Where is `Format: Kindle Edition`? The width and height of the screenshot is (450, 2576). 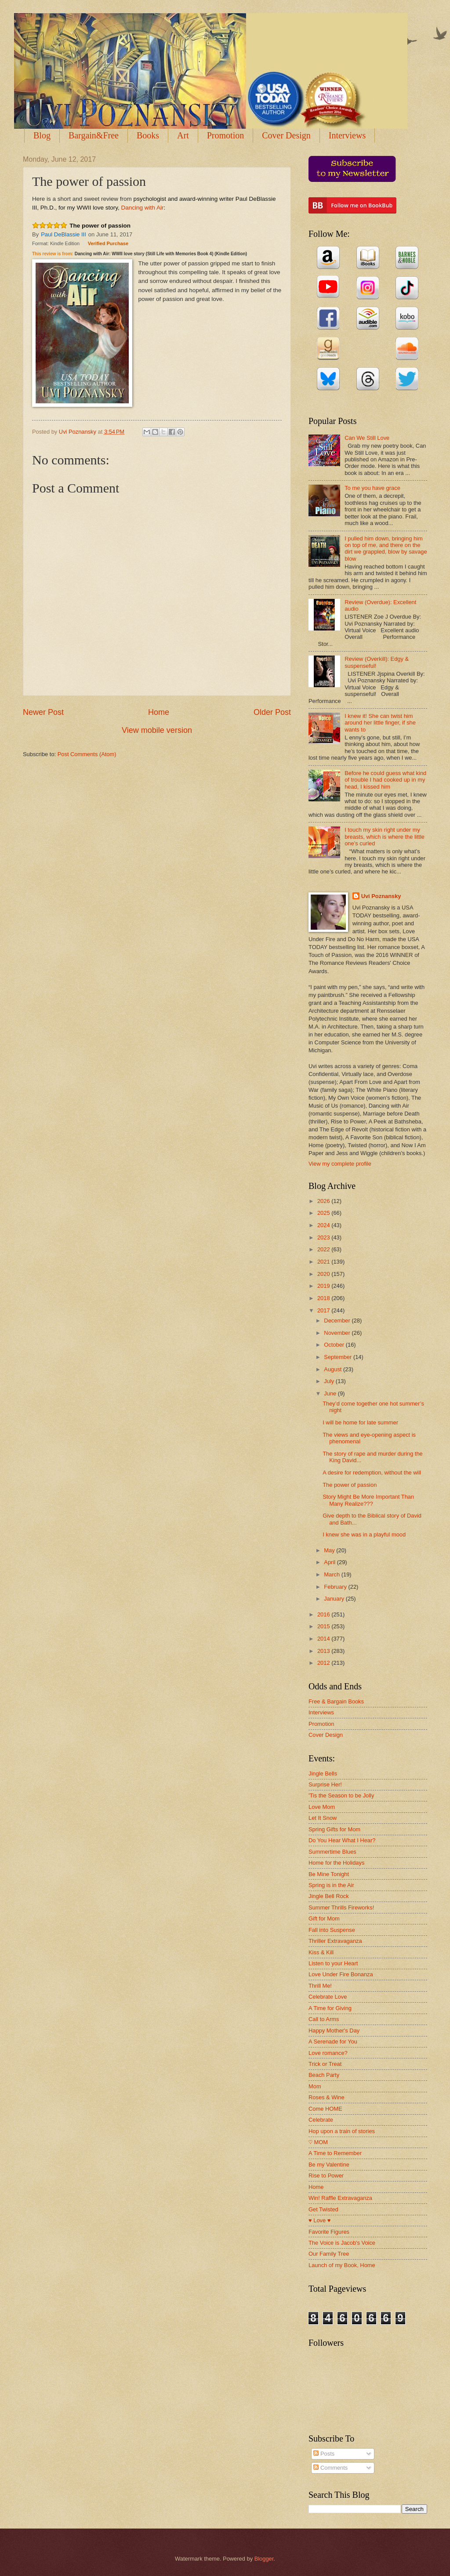 Format: Kindle Edition is located at coordinates (56, 243).